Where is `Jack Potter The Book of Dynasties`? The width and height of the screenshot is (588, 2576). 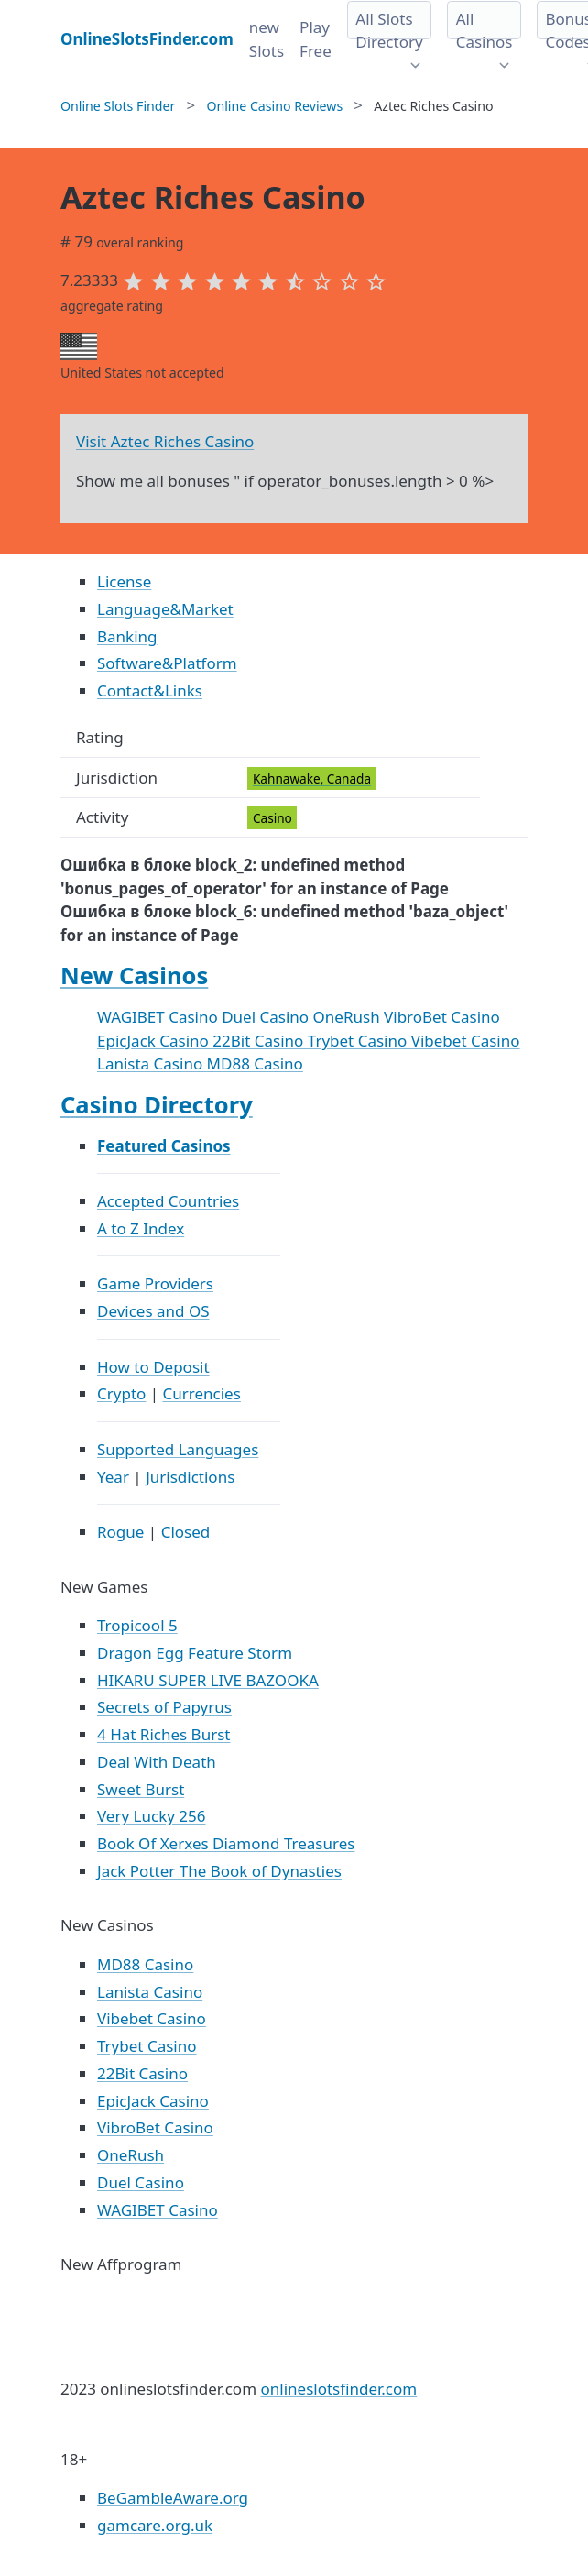
Jack Potter The Book of Dynasties is located at coordinates (219, 1870).